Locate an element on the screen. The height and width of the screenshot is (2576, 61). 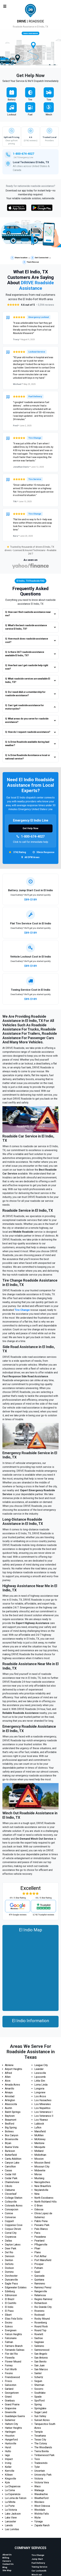
Dorchester is located at coordinates (11, 2275).